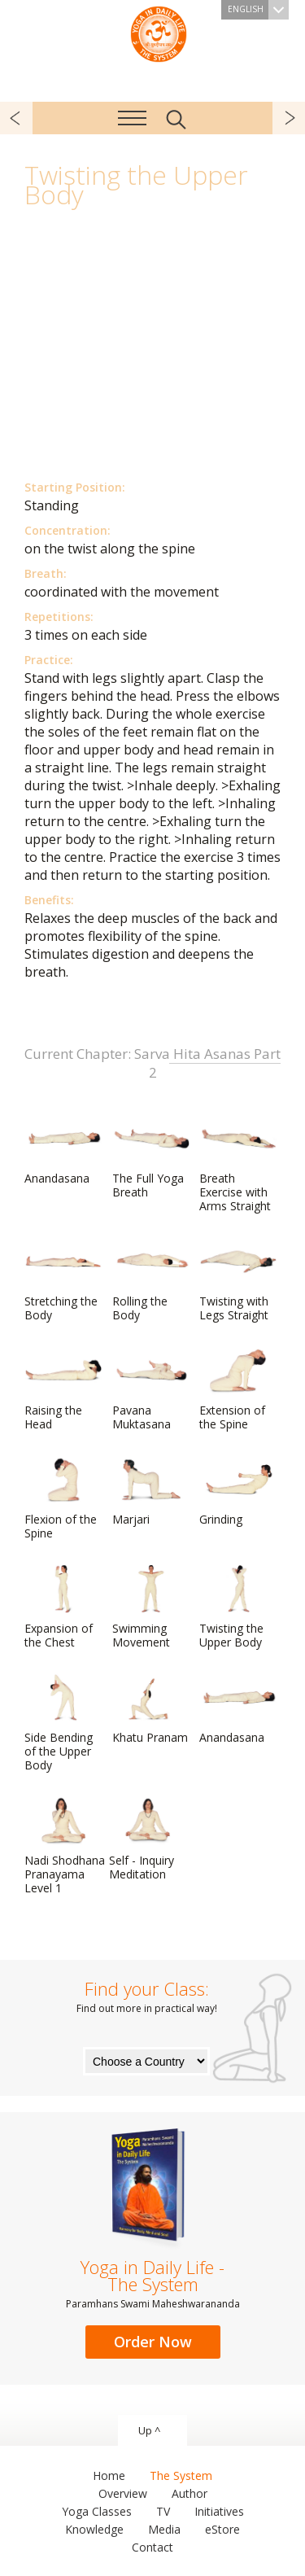 This screenshot has height=2576, width=305. Describe the element at coordinates (151, 1607) in the screenshot. I see `Swimming Movement` at that location.